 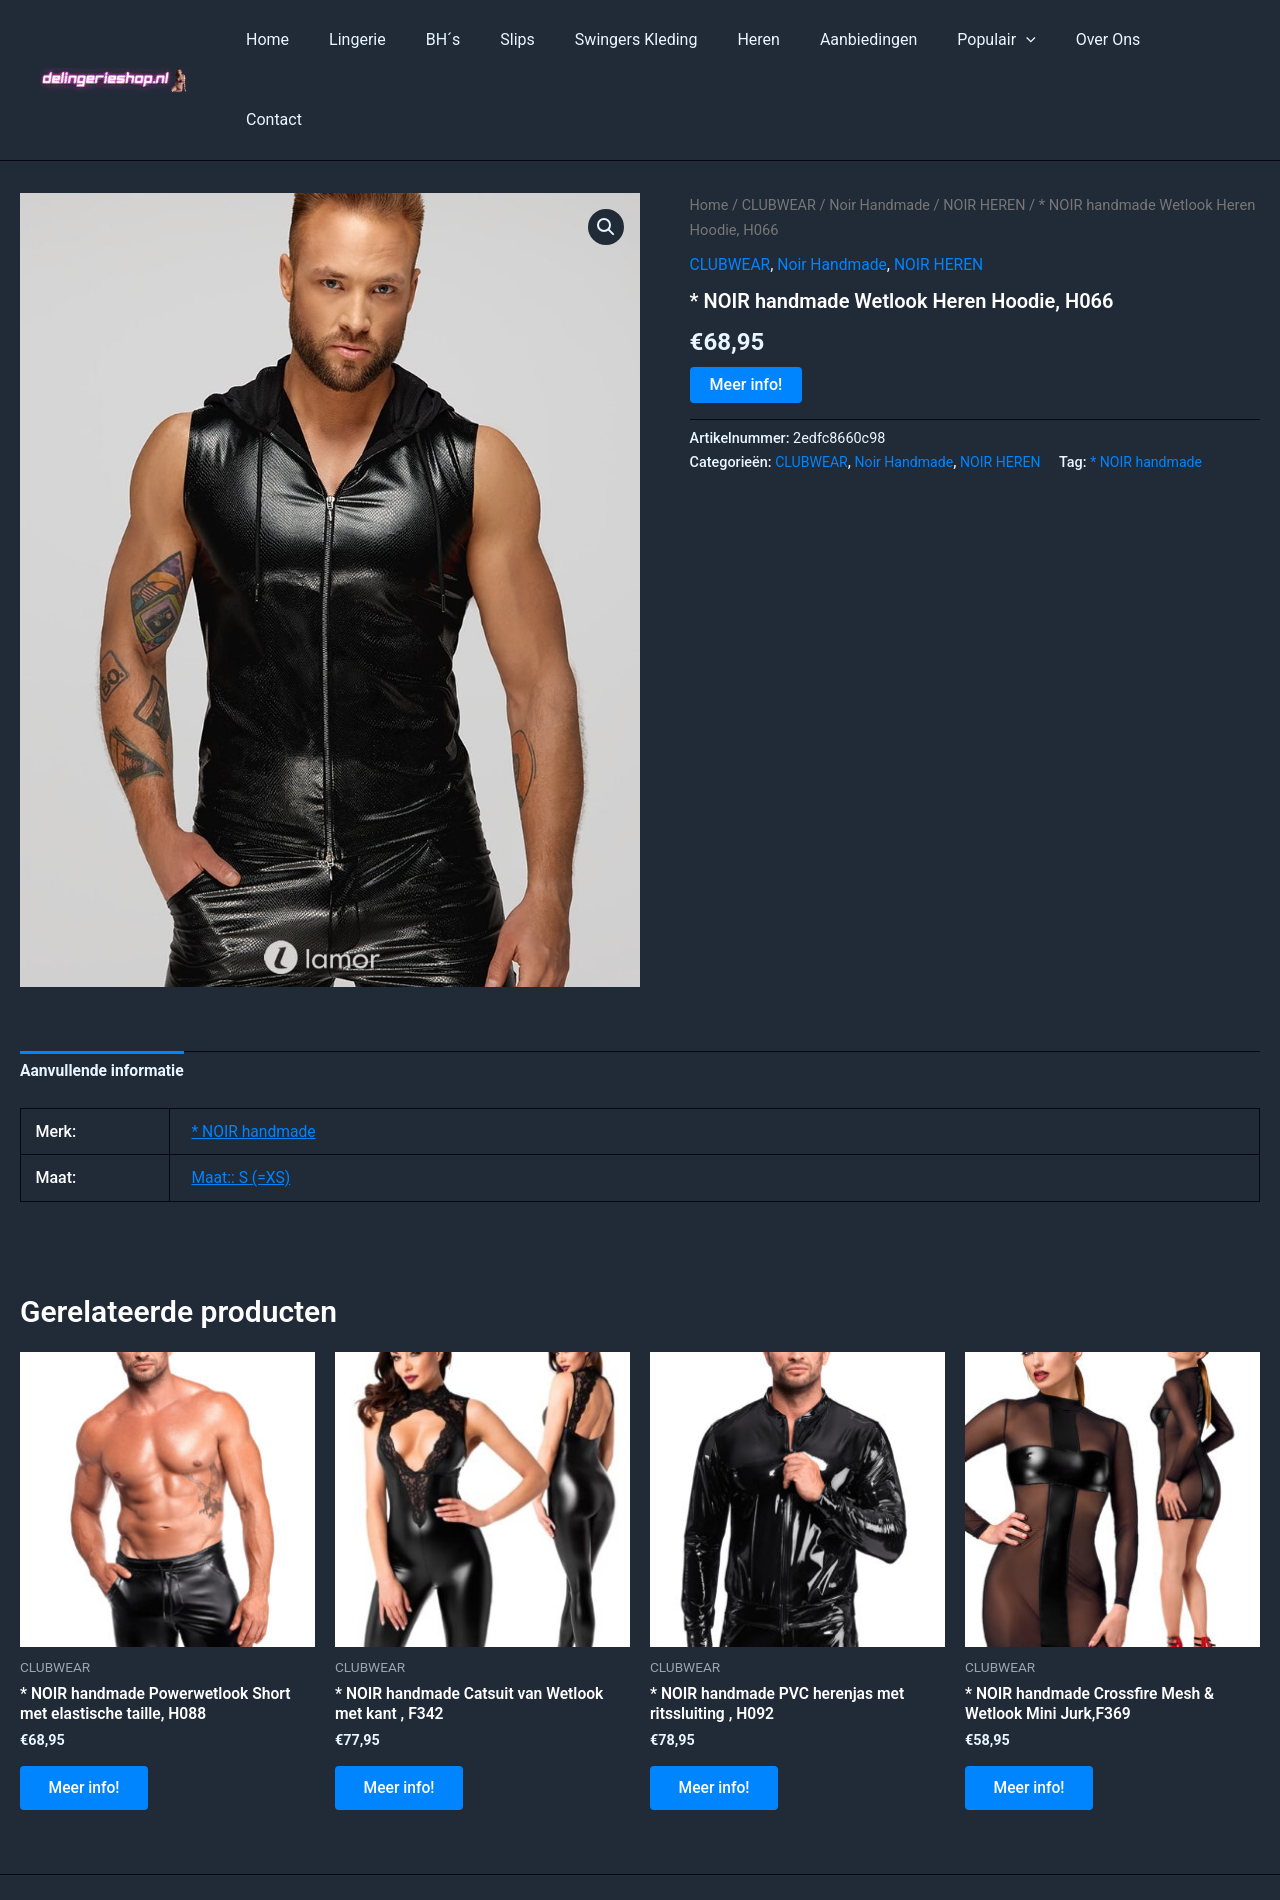 What do you see at coordinates (486, 39) in the screenshot?
I see `BH´s` at bounding box center [486, 39].